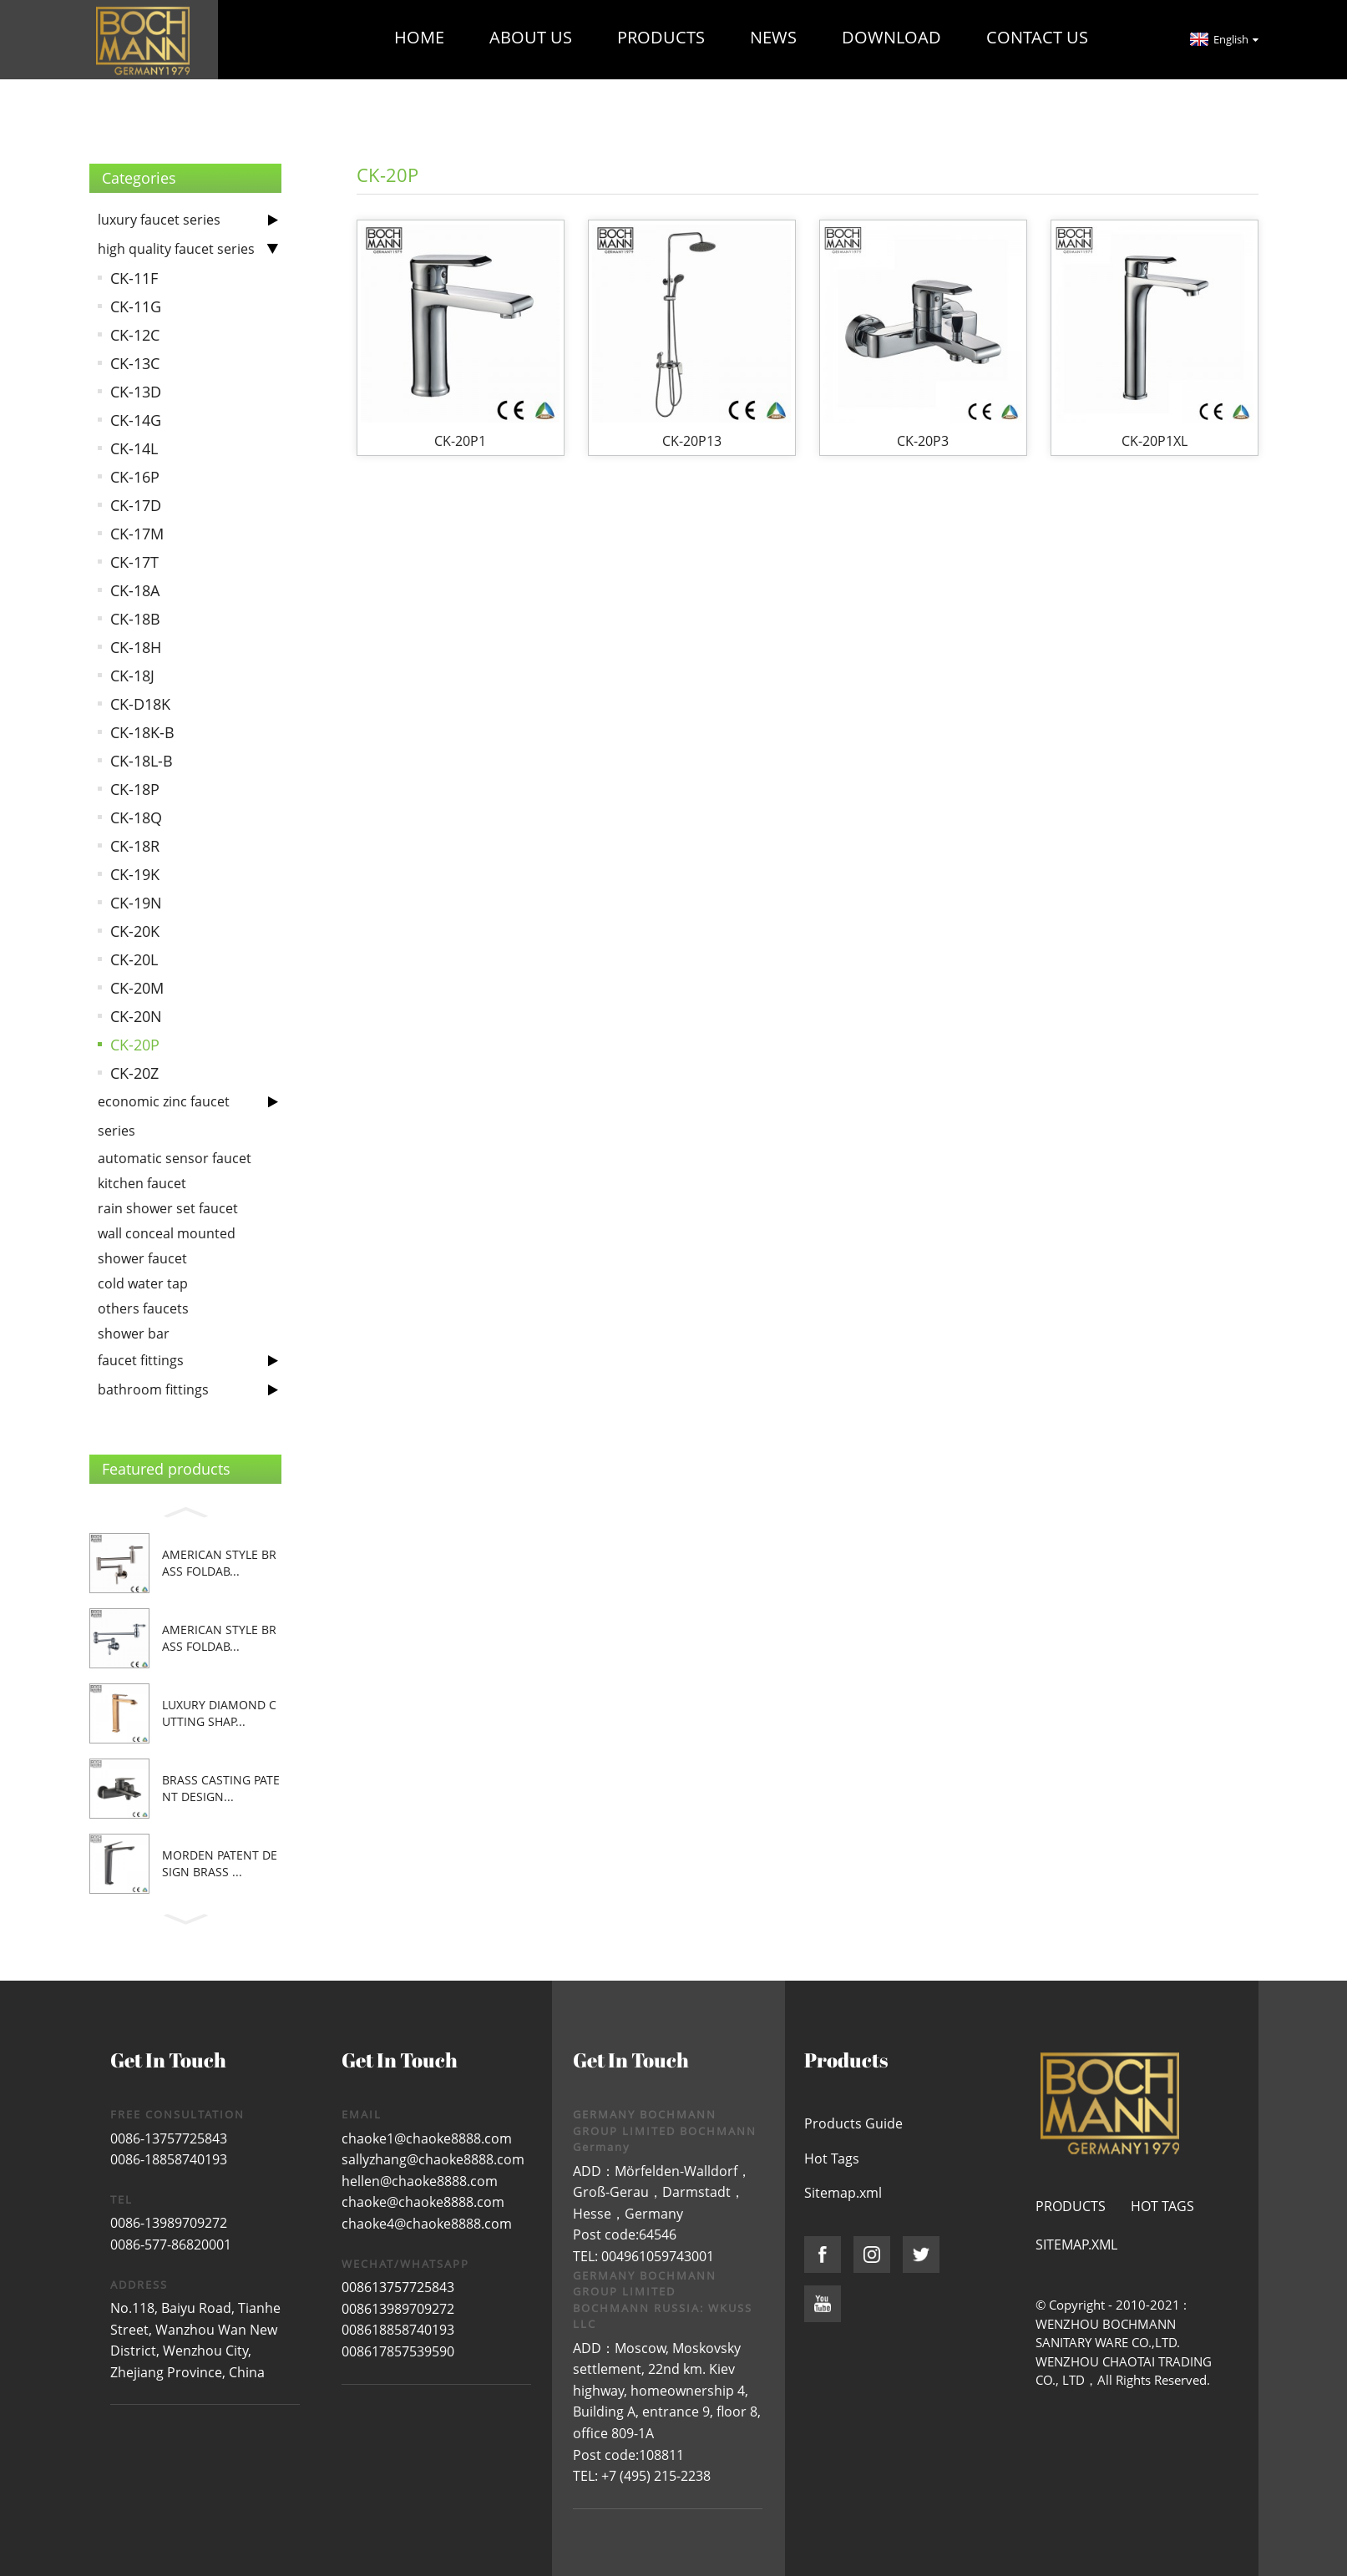 Image resolution: width=1347 pixels, height=2576 pixels. I want to click on Products, so click(661, 37).